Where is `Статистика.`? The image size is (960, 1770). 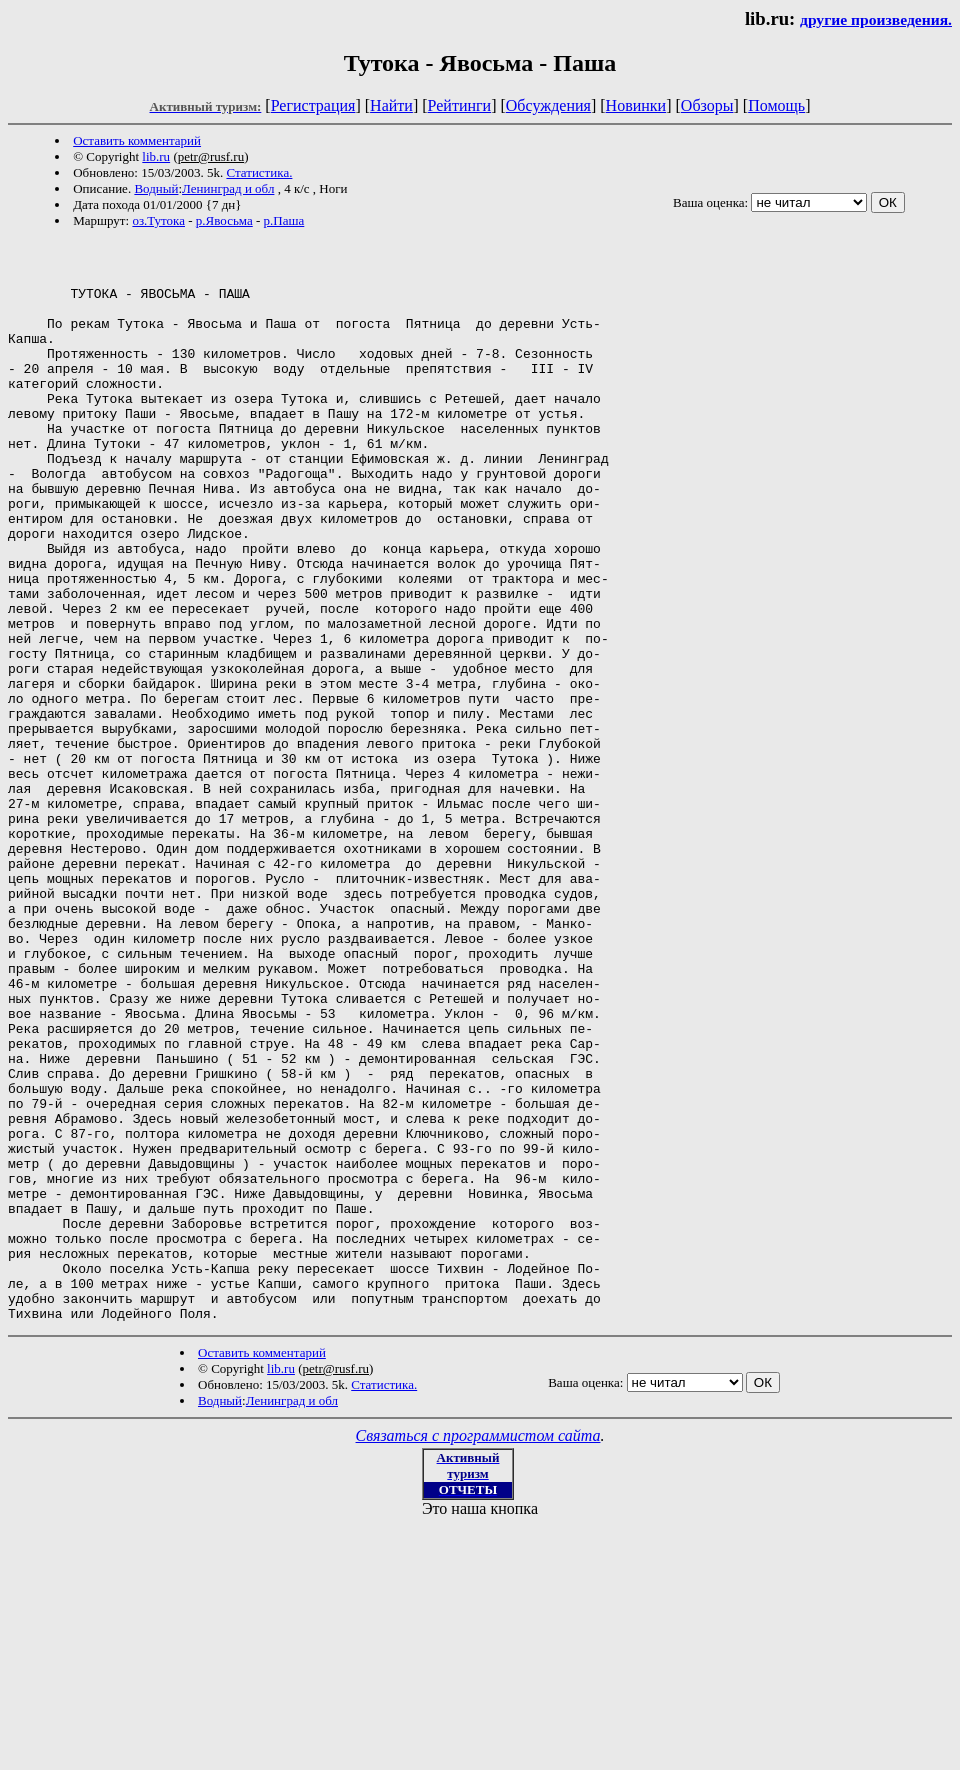
Статистика. is located at coordinates (259, 172).